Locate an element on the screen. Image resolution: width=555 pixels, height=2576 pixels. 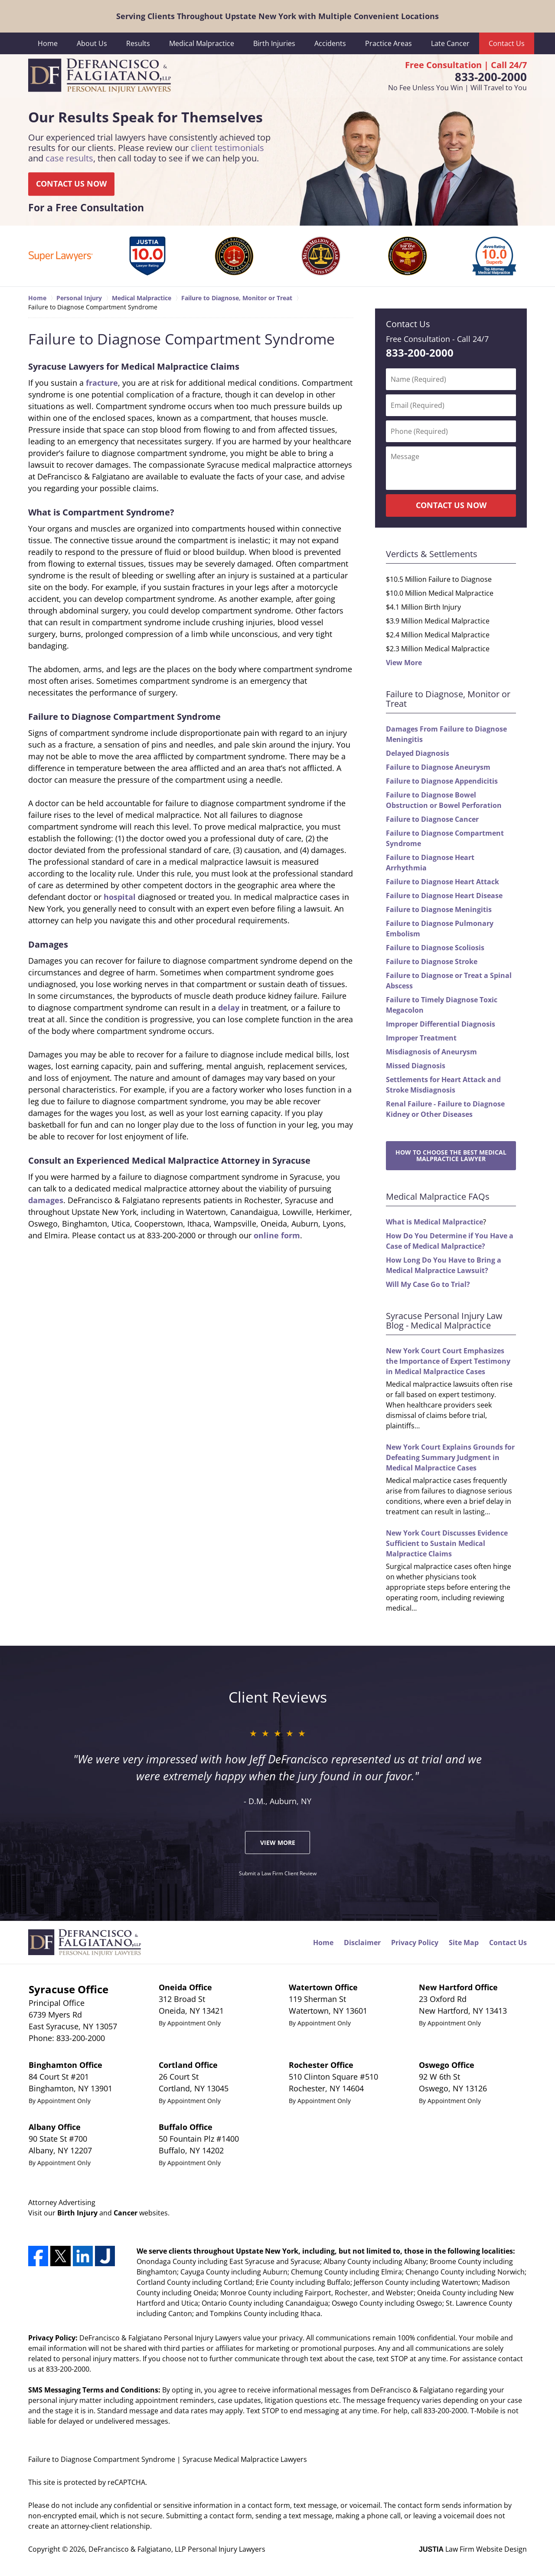
Failure to Diagnose Appendicitis is located at coordinates (442, 781).